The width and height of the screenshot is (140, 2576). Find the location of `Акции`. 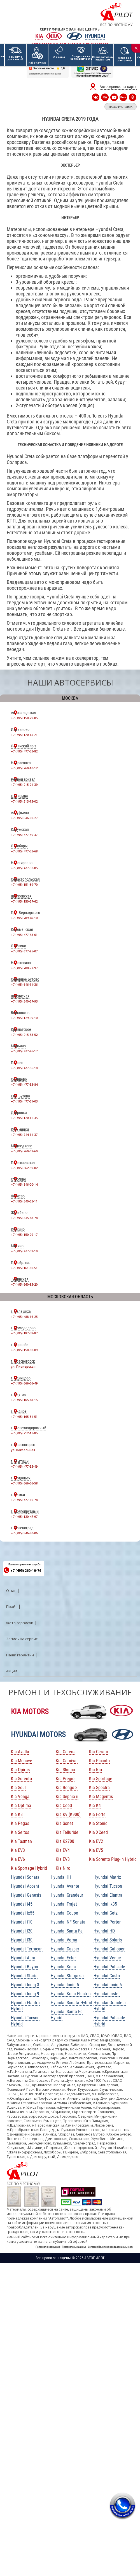

Акции is located at coordinates (11, 1670).